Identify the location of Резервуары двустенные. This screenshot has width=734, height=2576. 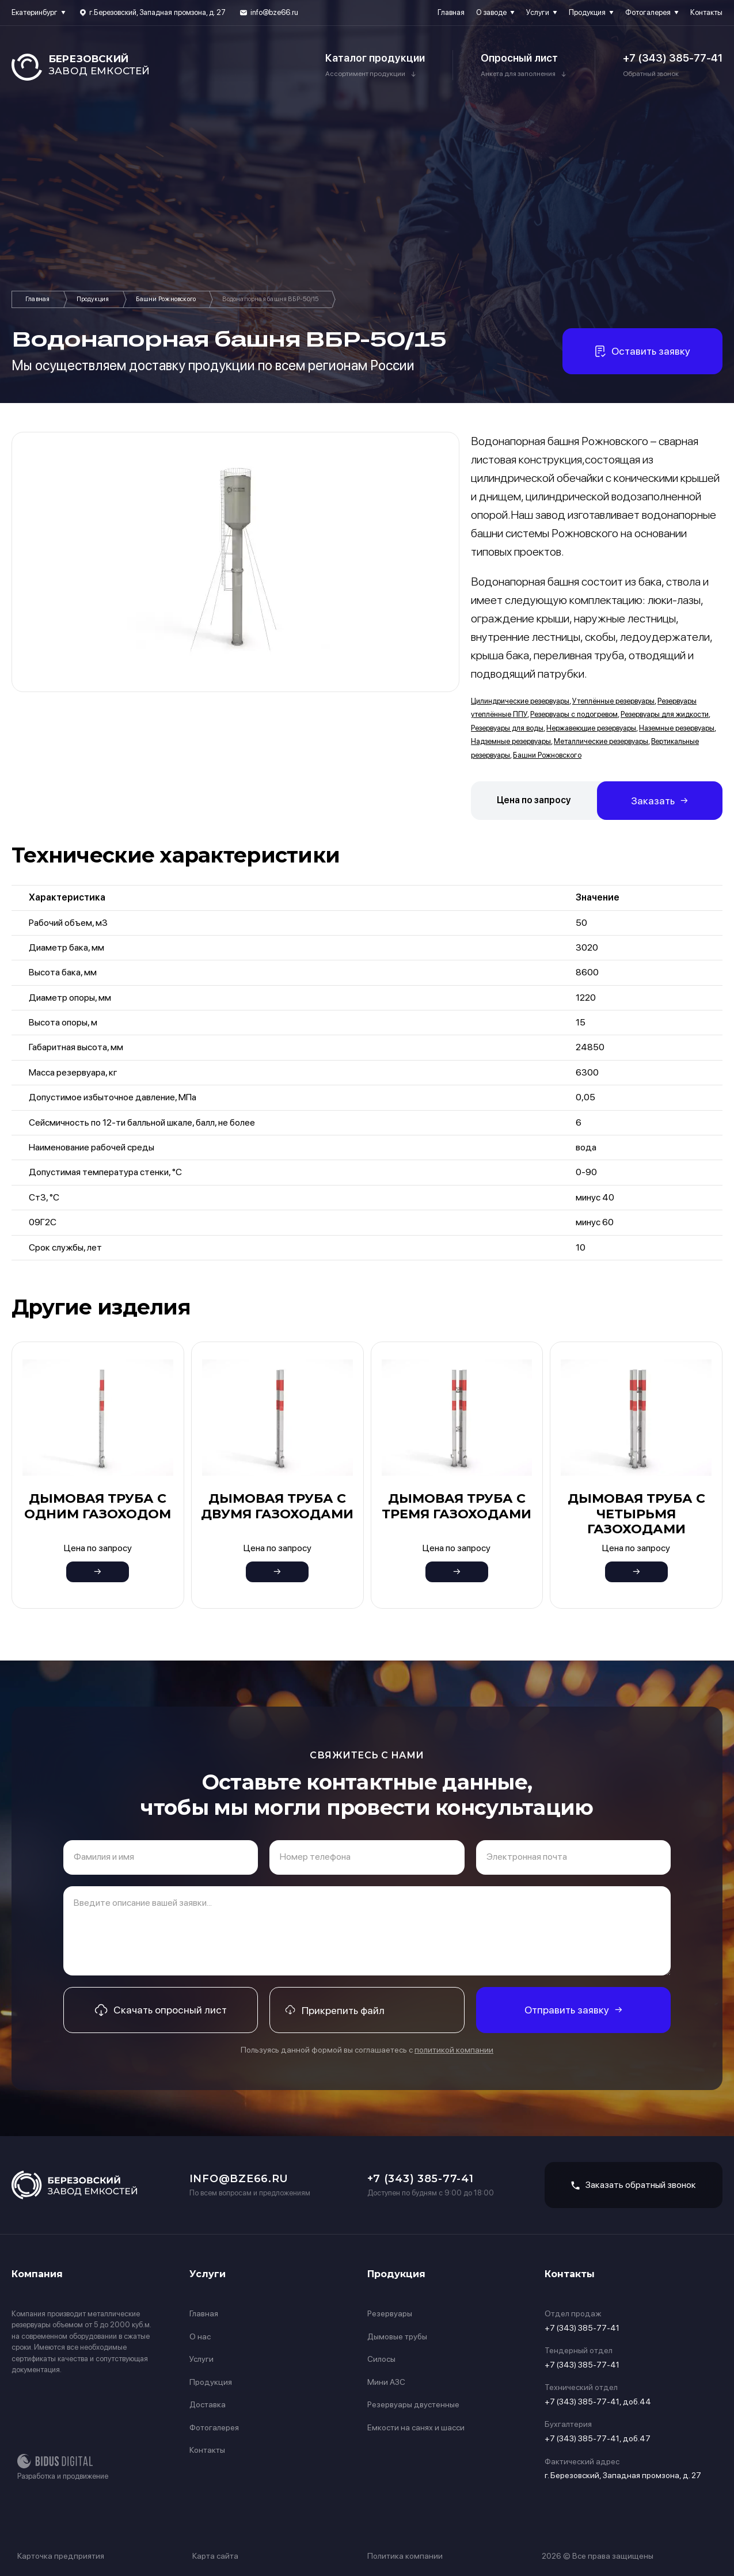
(413, 2404).